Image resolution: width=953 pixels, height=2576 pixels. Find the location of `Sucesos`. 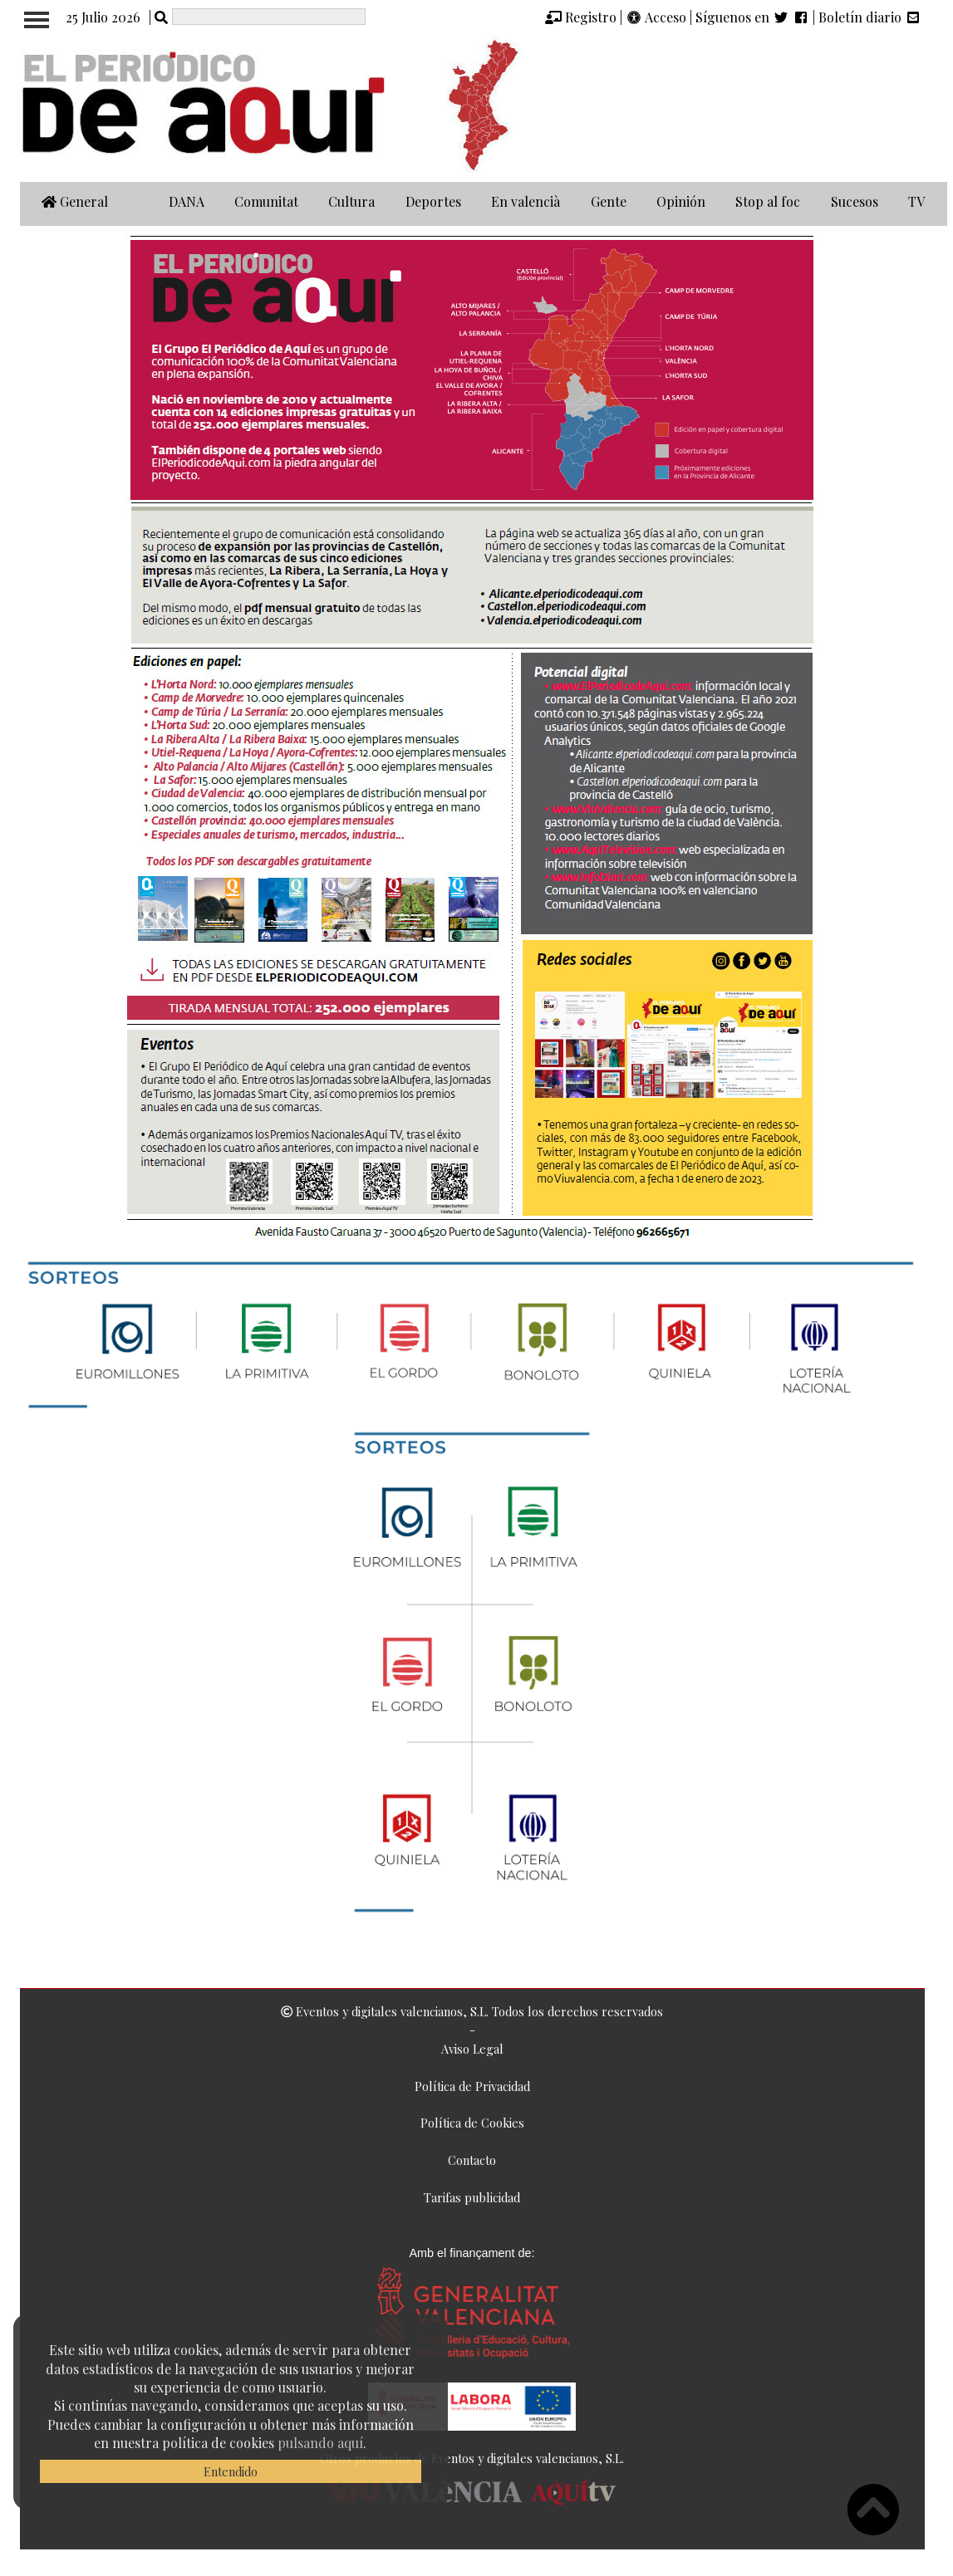

Sucesos is located at coordinates (854, 201).